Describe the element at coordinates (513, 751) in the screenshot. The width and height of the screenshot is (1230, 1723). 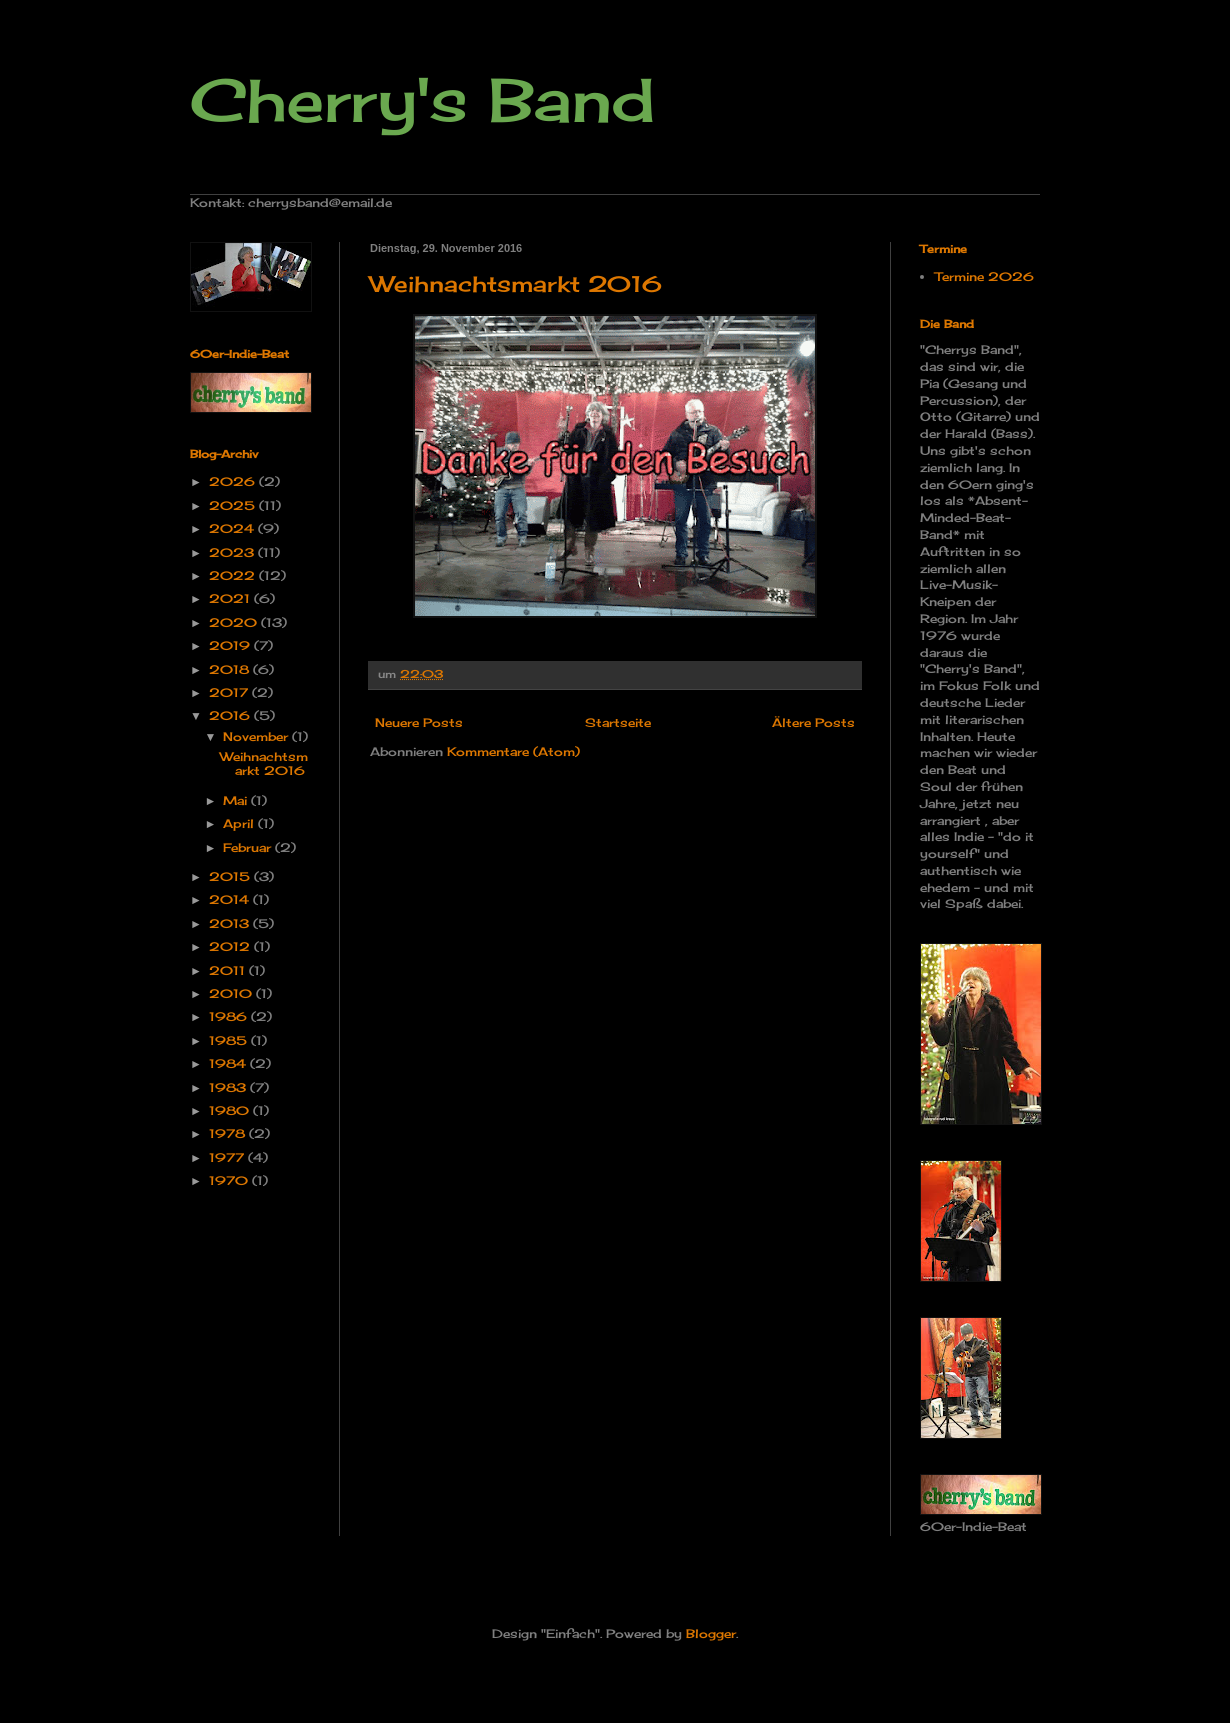
I see `Kommentare (Atom)` at that location.